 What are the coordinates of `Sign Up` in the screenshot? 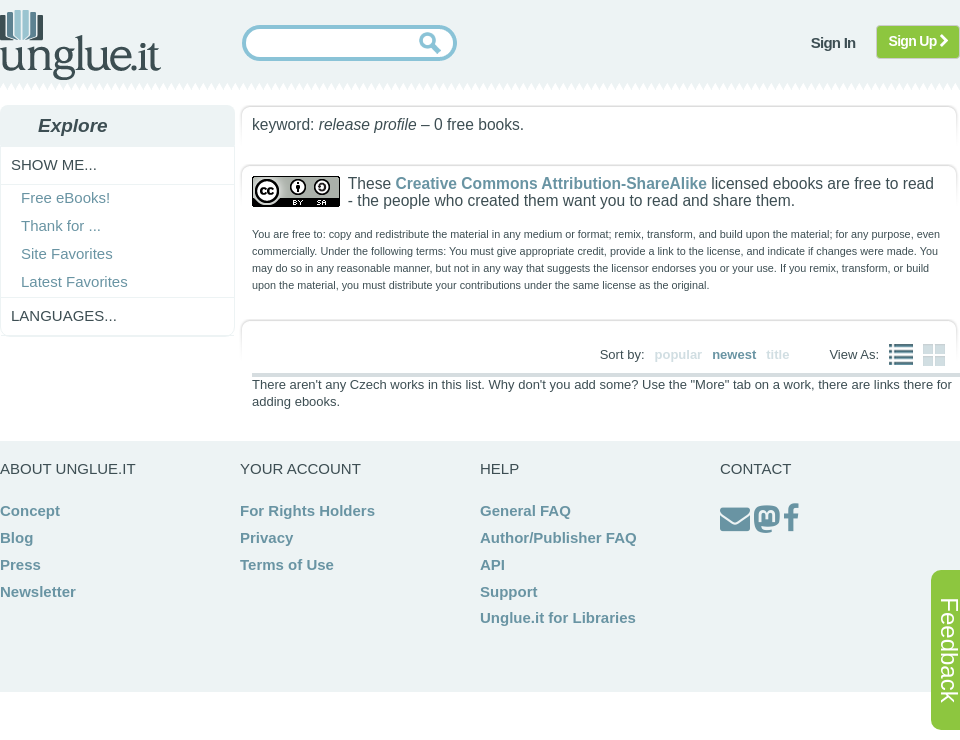 It's located at (918, 41).